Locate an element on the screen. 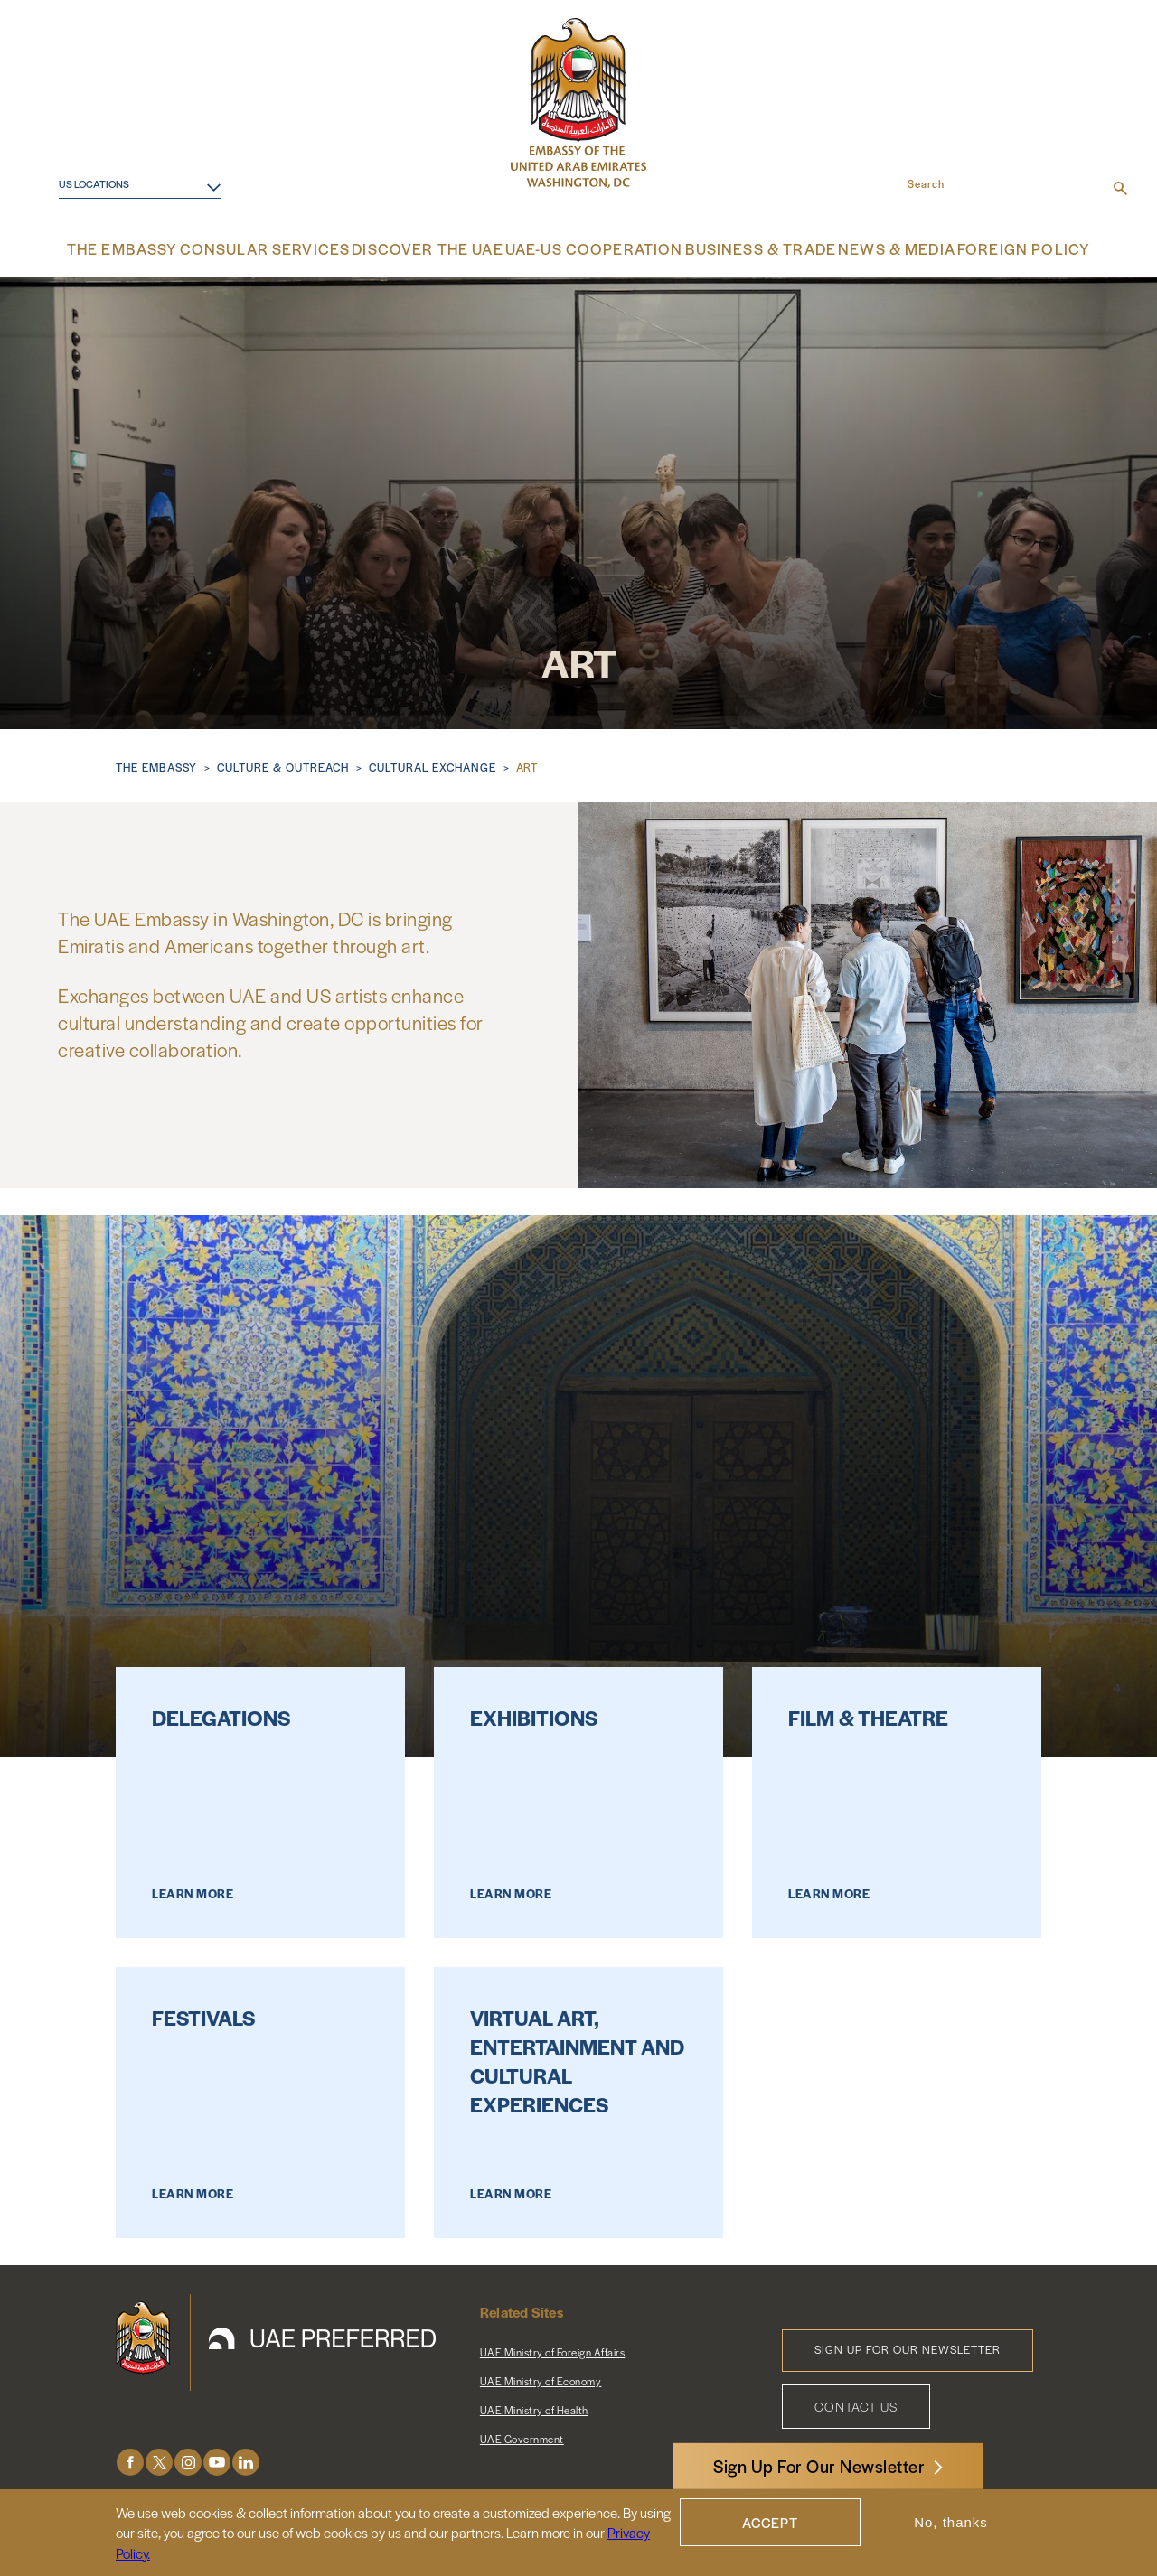 This screenshot has width=1157, height=2576. Culture & Outreach is located at coordinates (283, 764).